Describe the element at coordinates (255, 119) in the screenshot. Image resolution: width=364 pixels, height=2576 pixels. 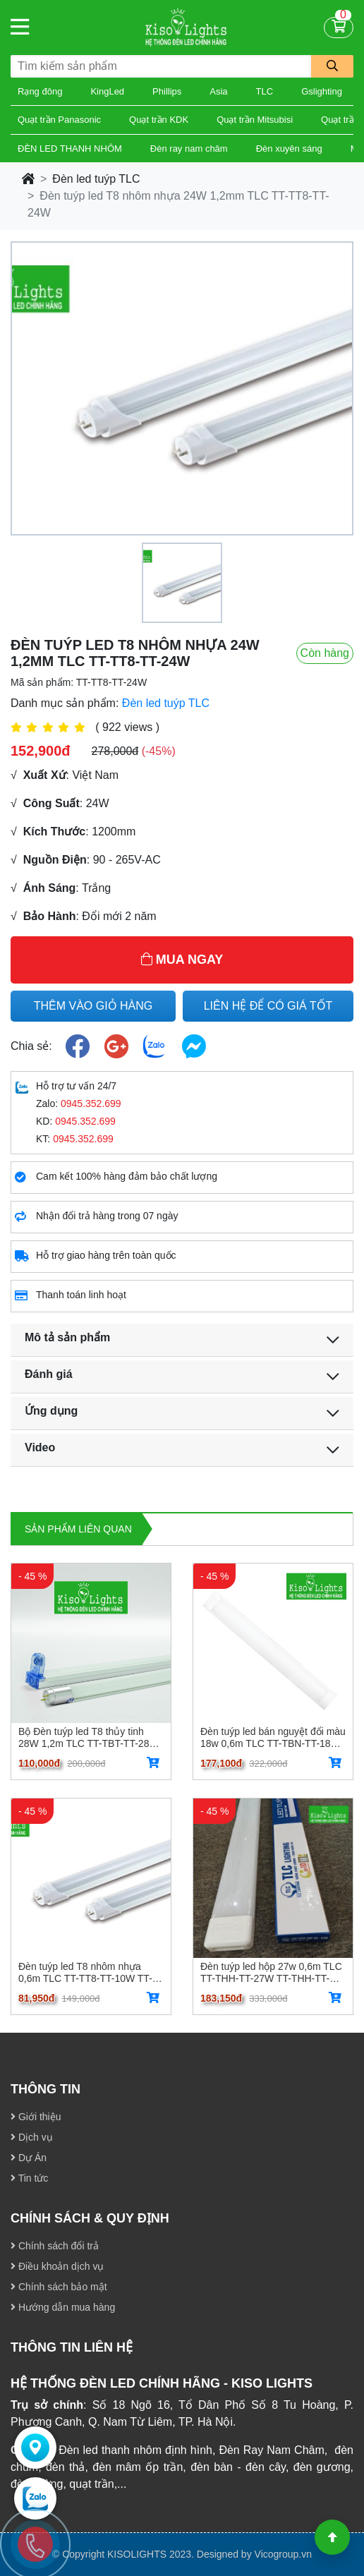
I see `Quạt trần Mitsubisi` at that location.